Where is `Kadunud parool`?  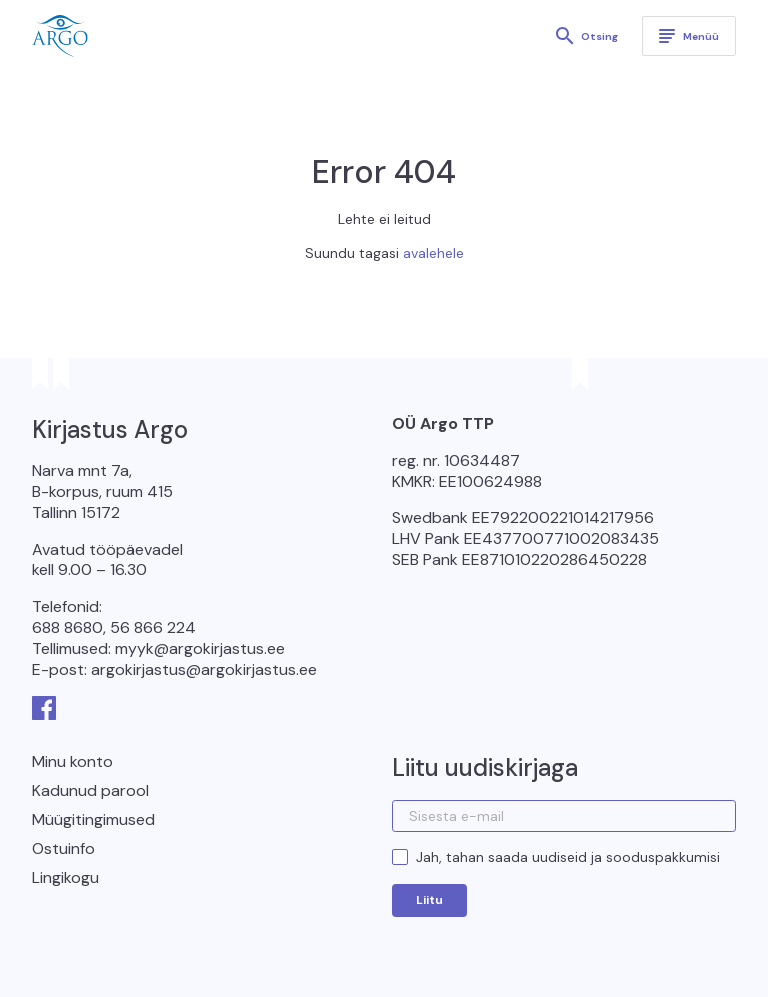
Kadunud parool is located at coordinates (90, 790).